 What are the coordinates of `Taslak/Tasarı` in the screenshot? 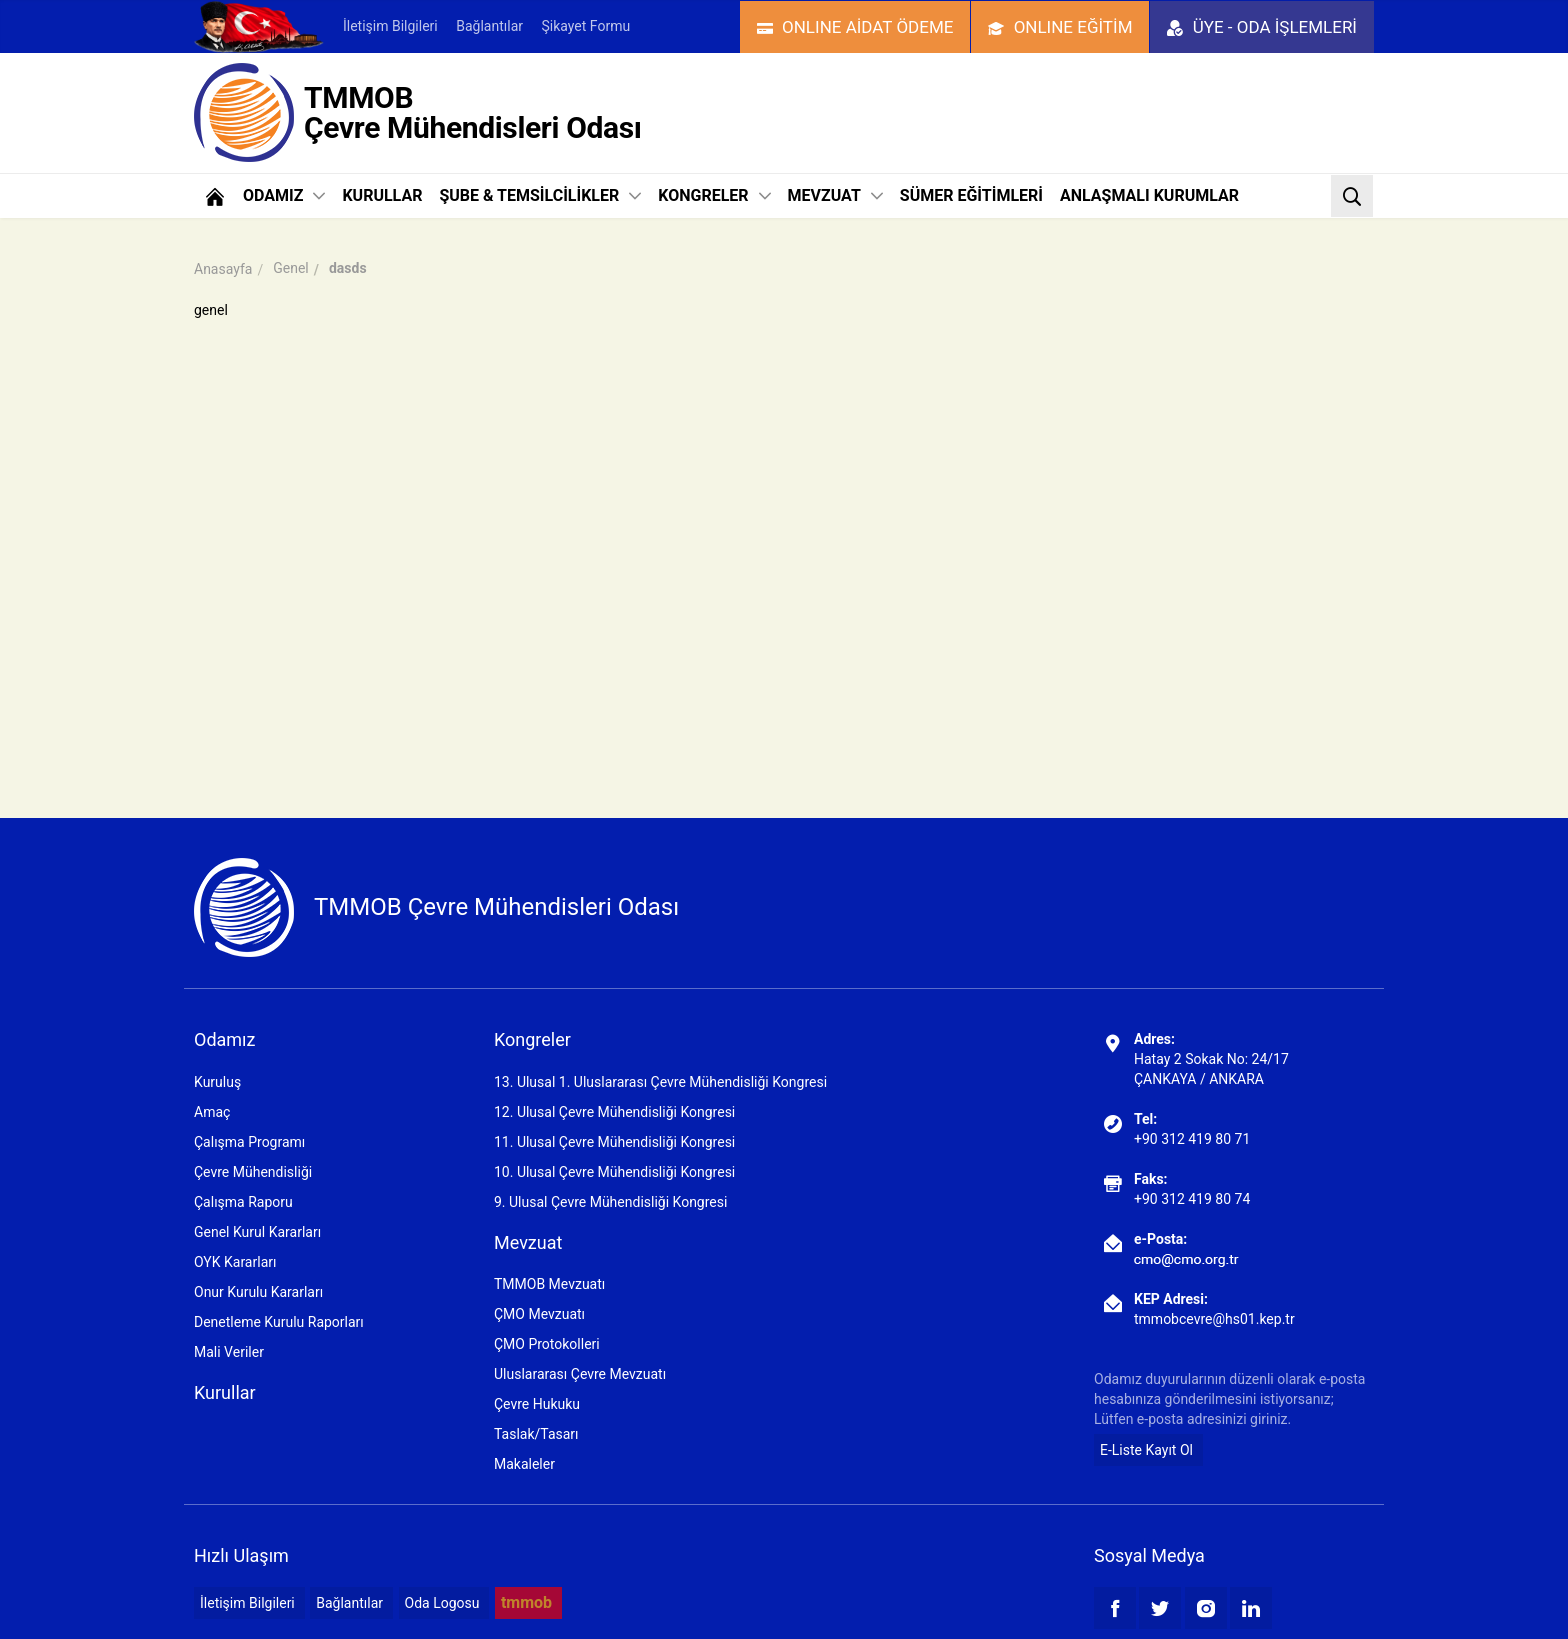 It's located at (536, 1434).